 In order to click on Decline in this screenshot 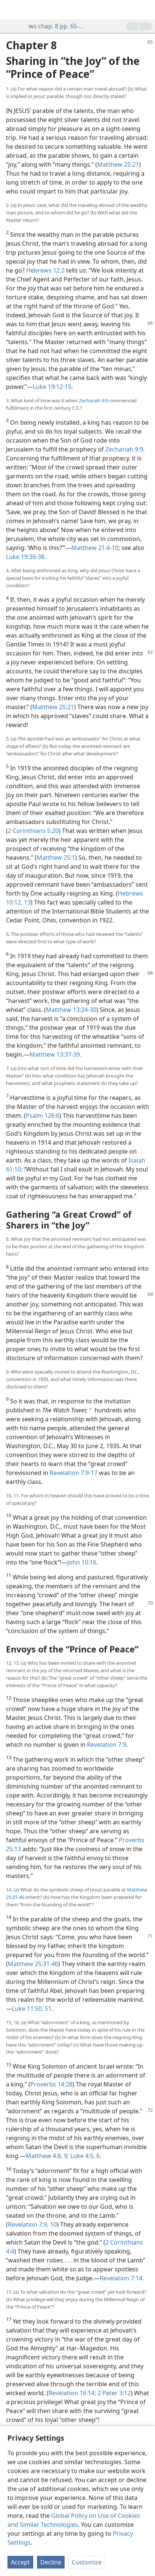, I will do `click(50, 2562)`.